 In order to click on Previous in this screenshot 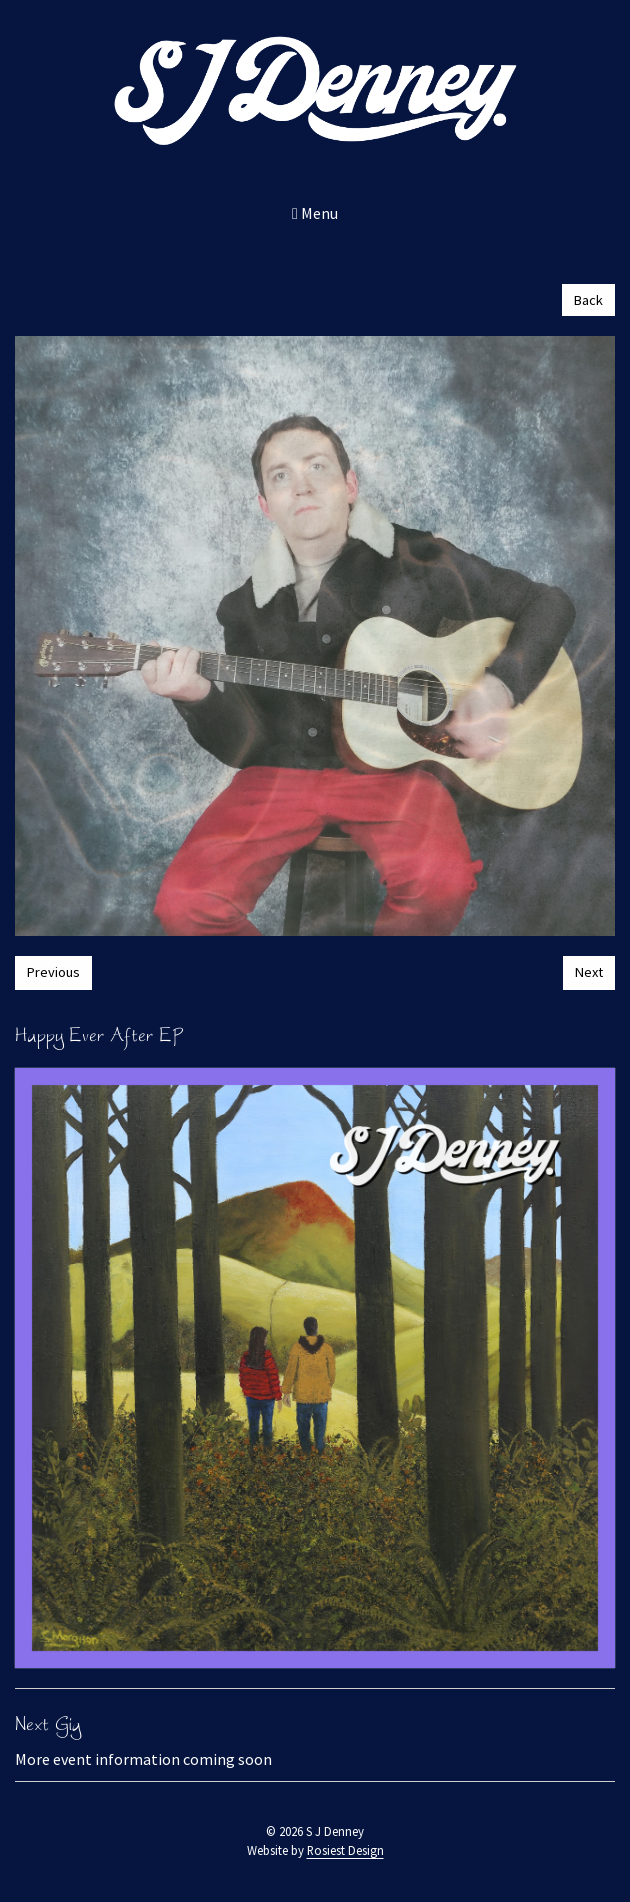, I will do `click(53, 972)`.